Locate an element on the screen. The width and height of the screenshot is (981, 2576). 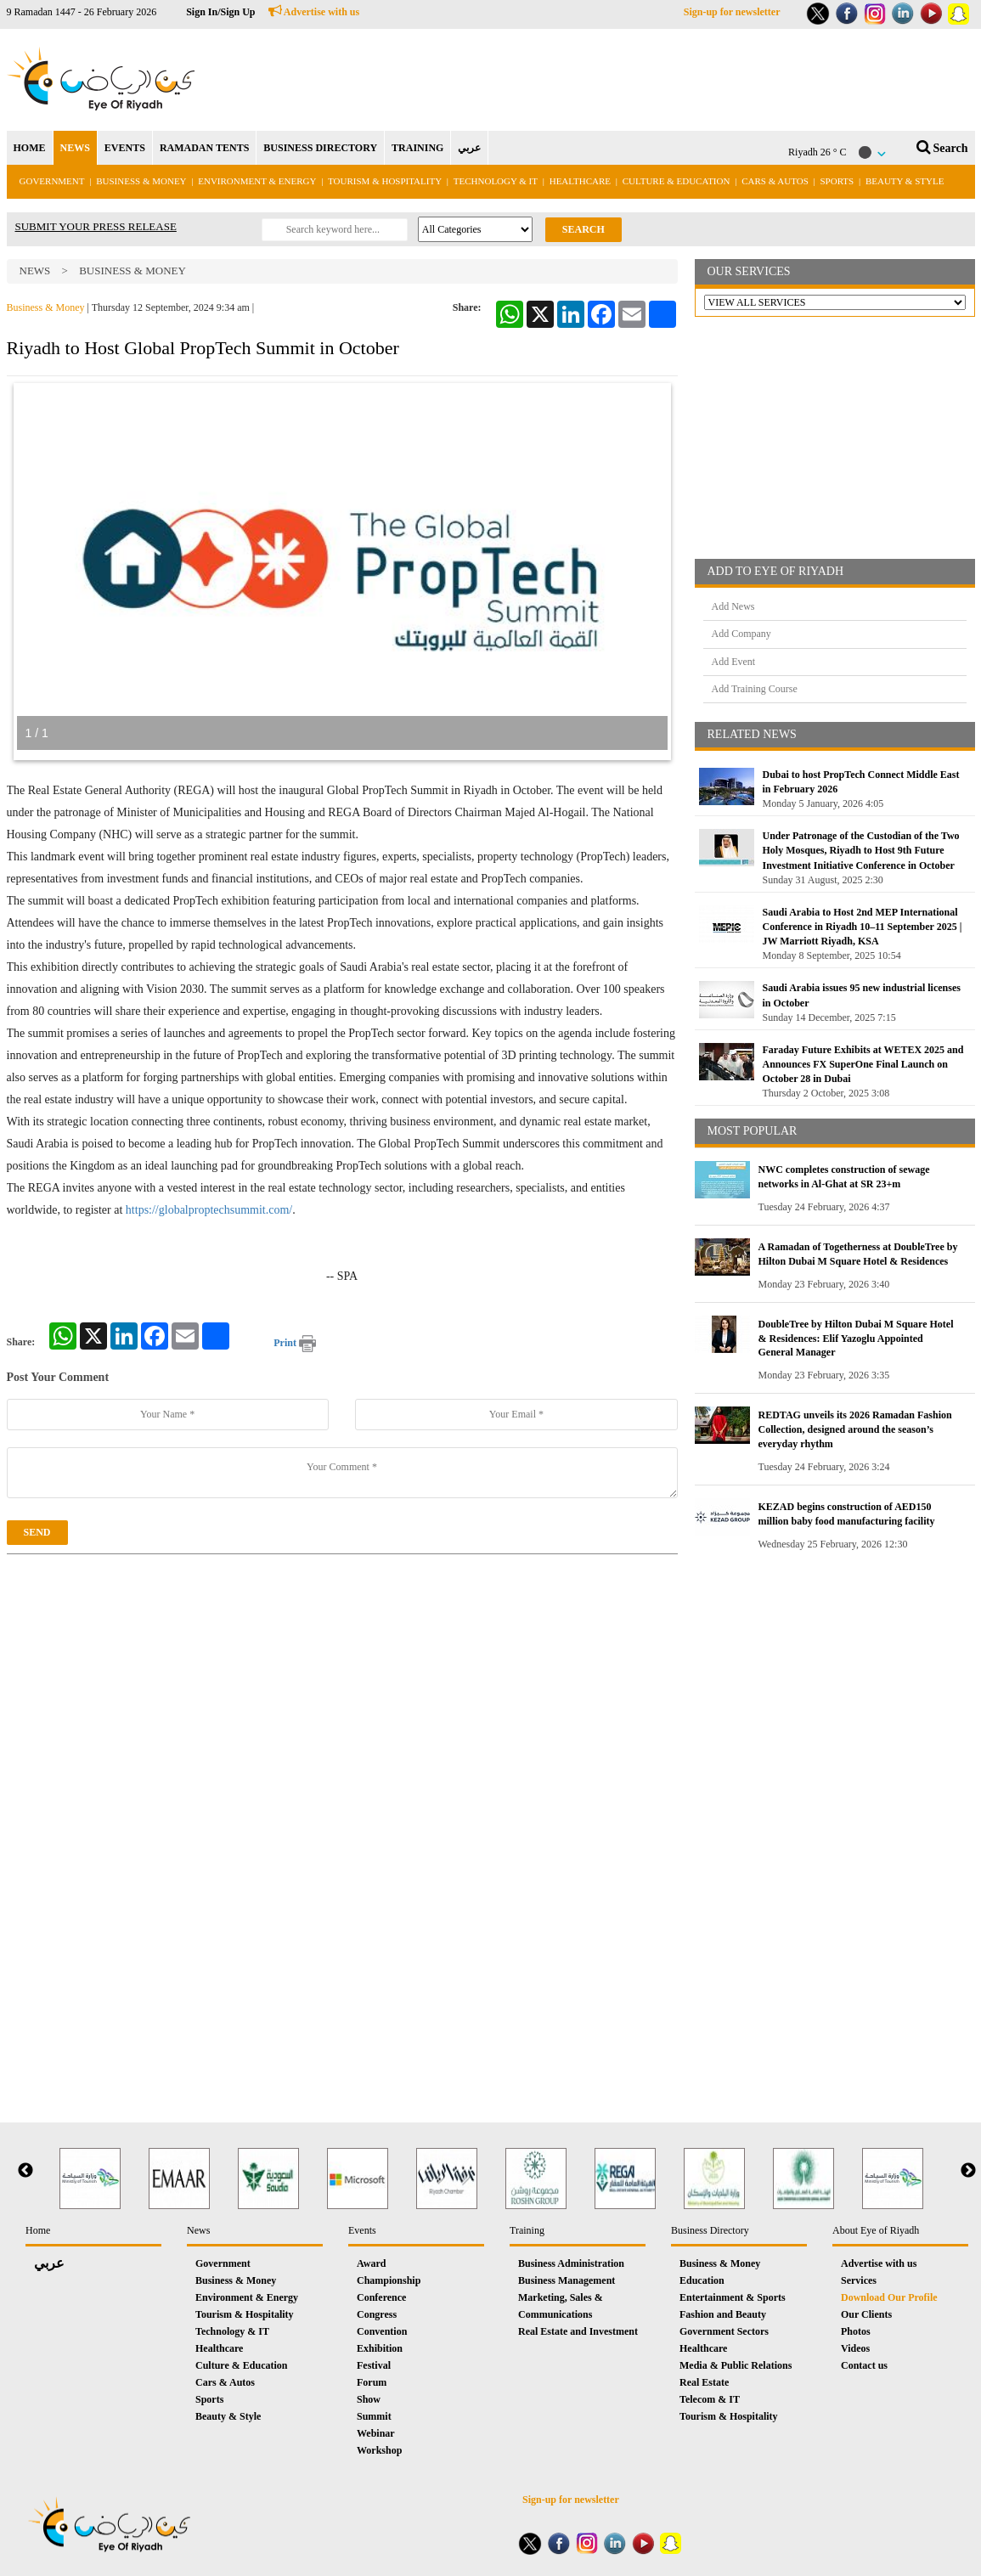
عربي is located at coordinates (469, 148).